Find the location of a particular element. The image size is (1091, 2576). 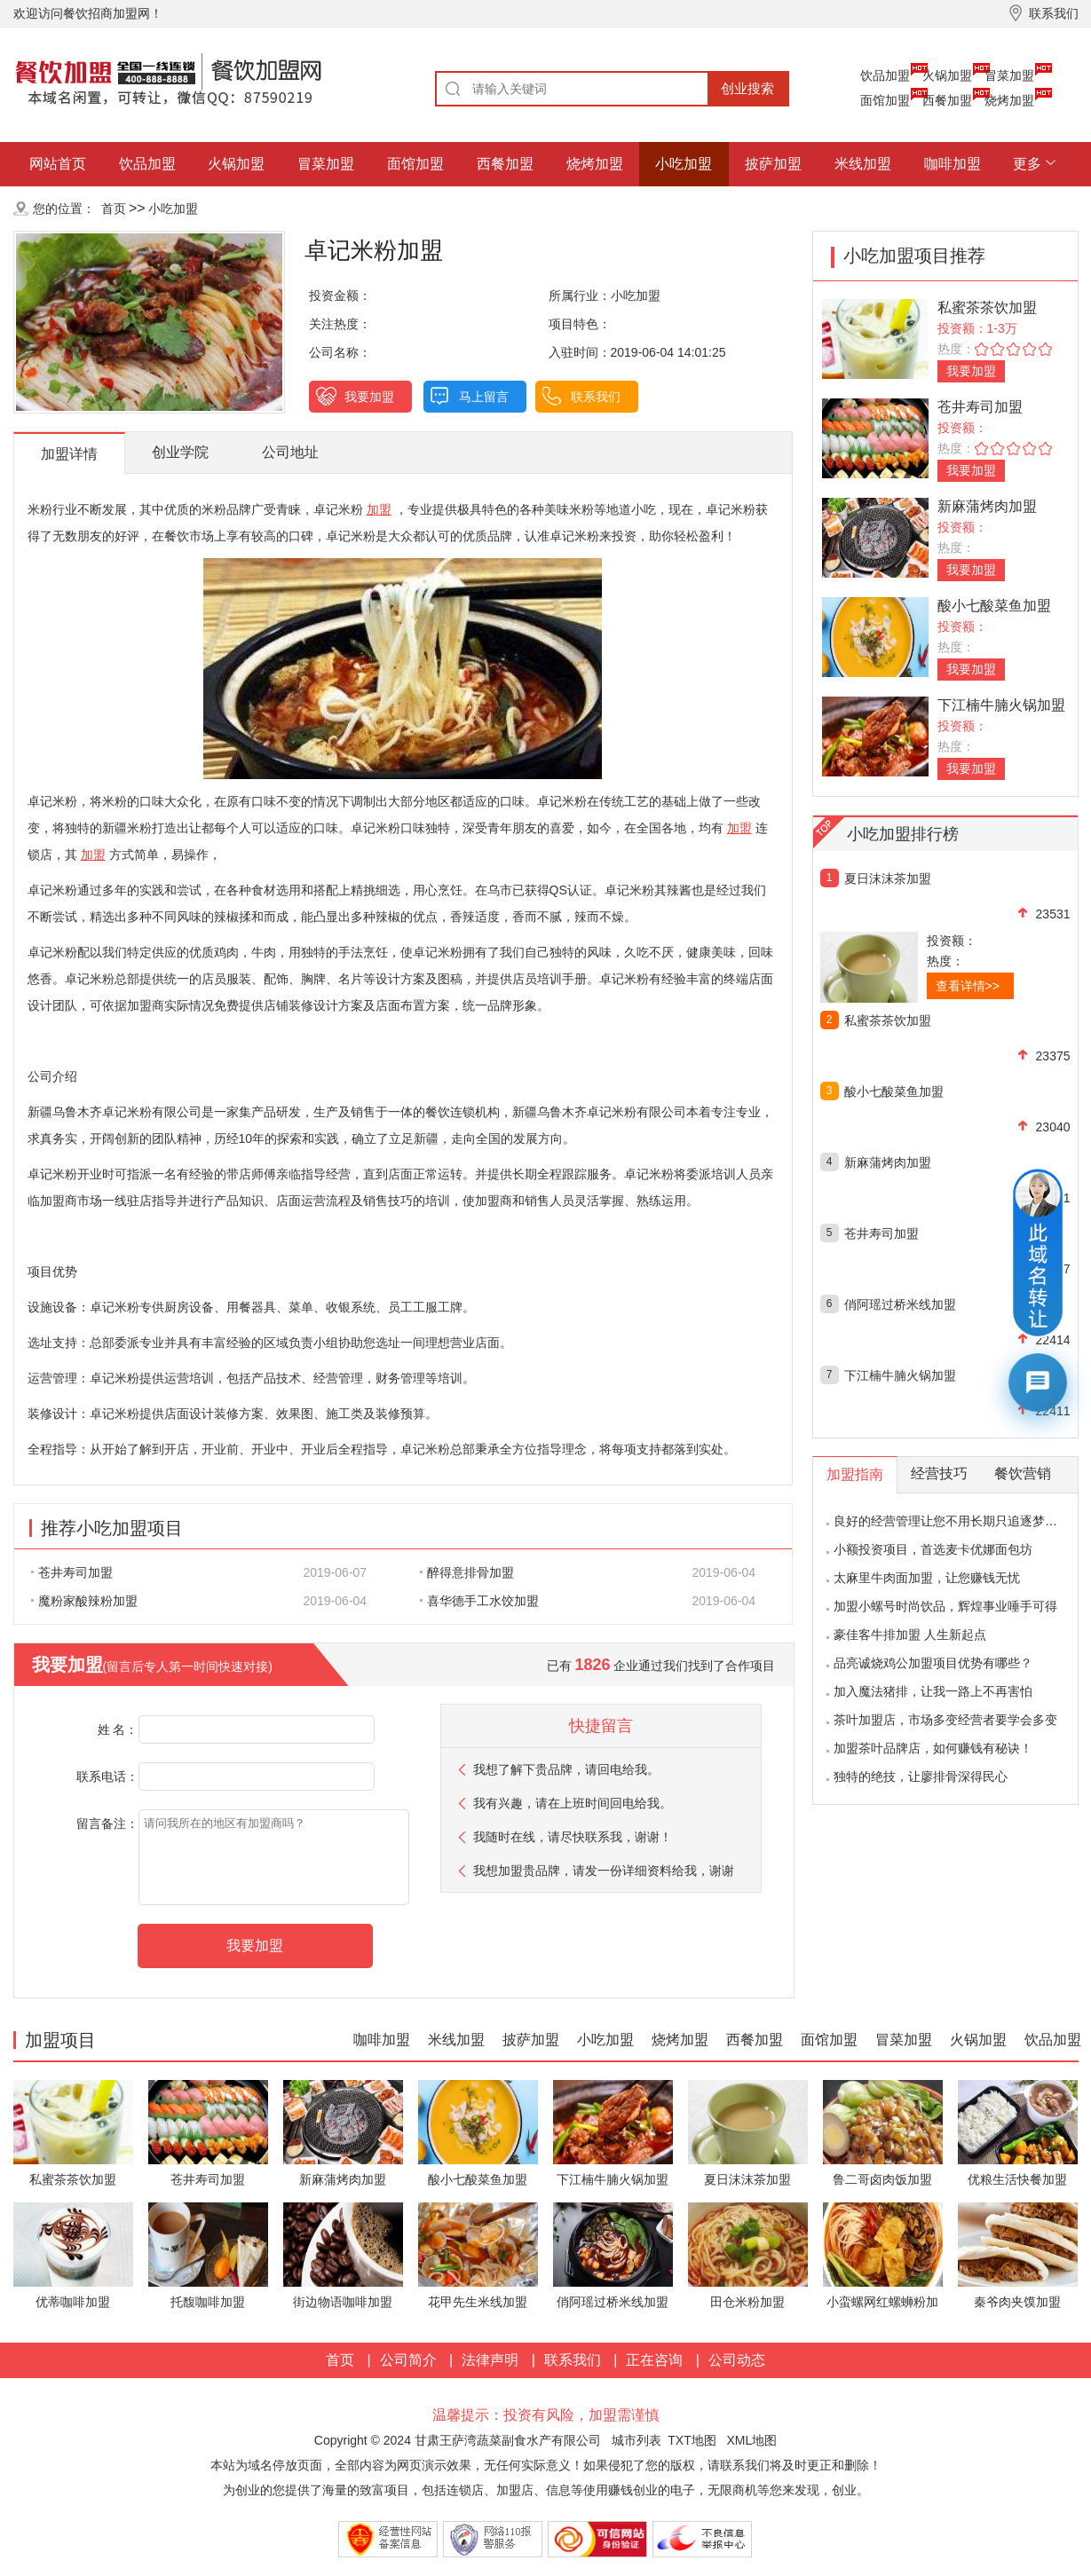

公司地址 is located at coordinates (290, 452).